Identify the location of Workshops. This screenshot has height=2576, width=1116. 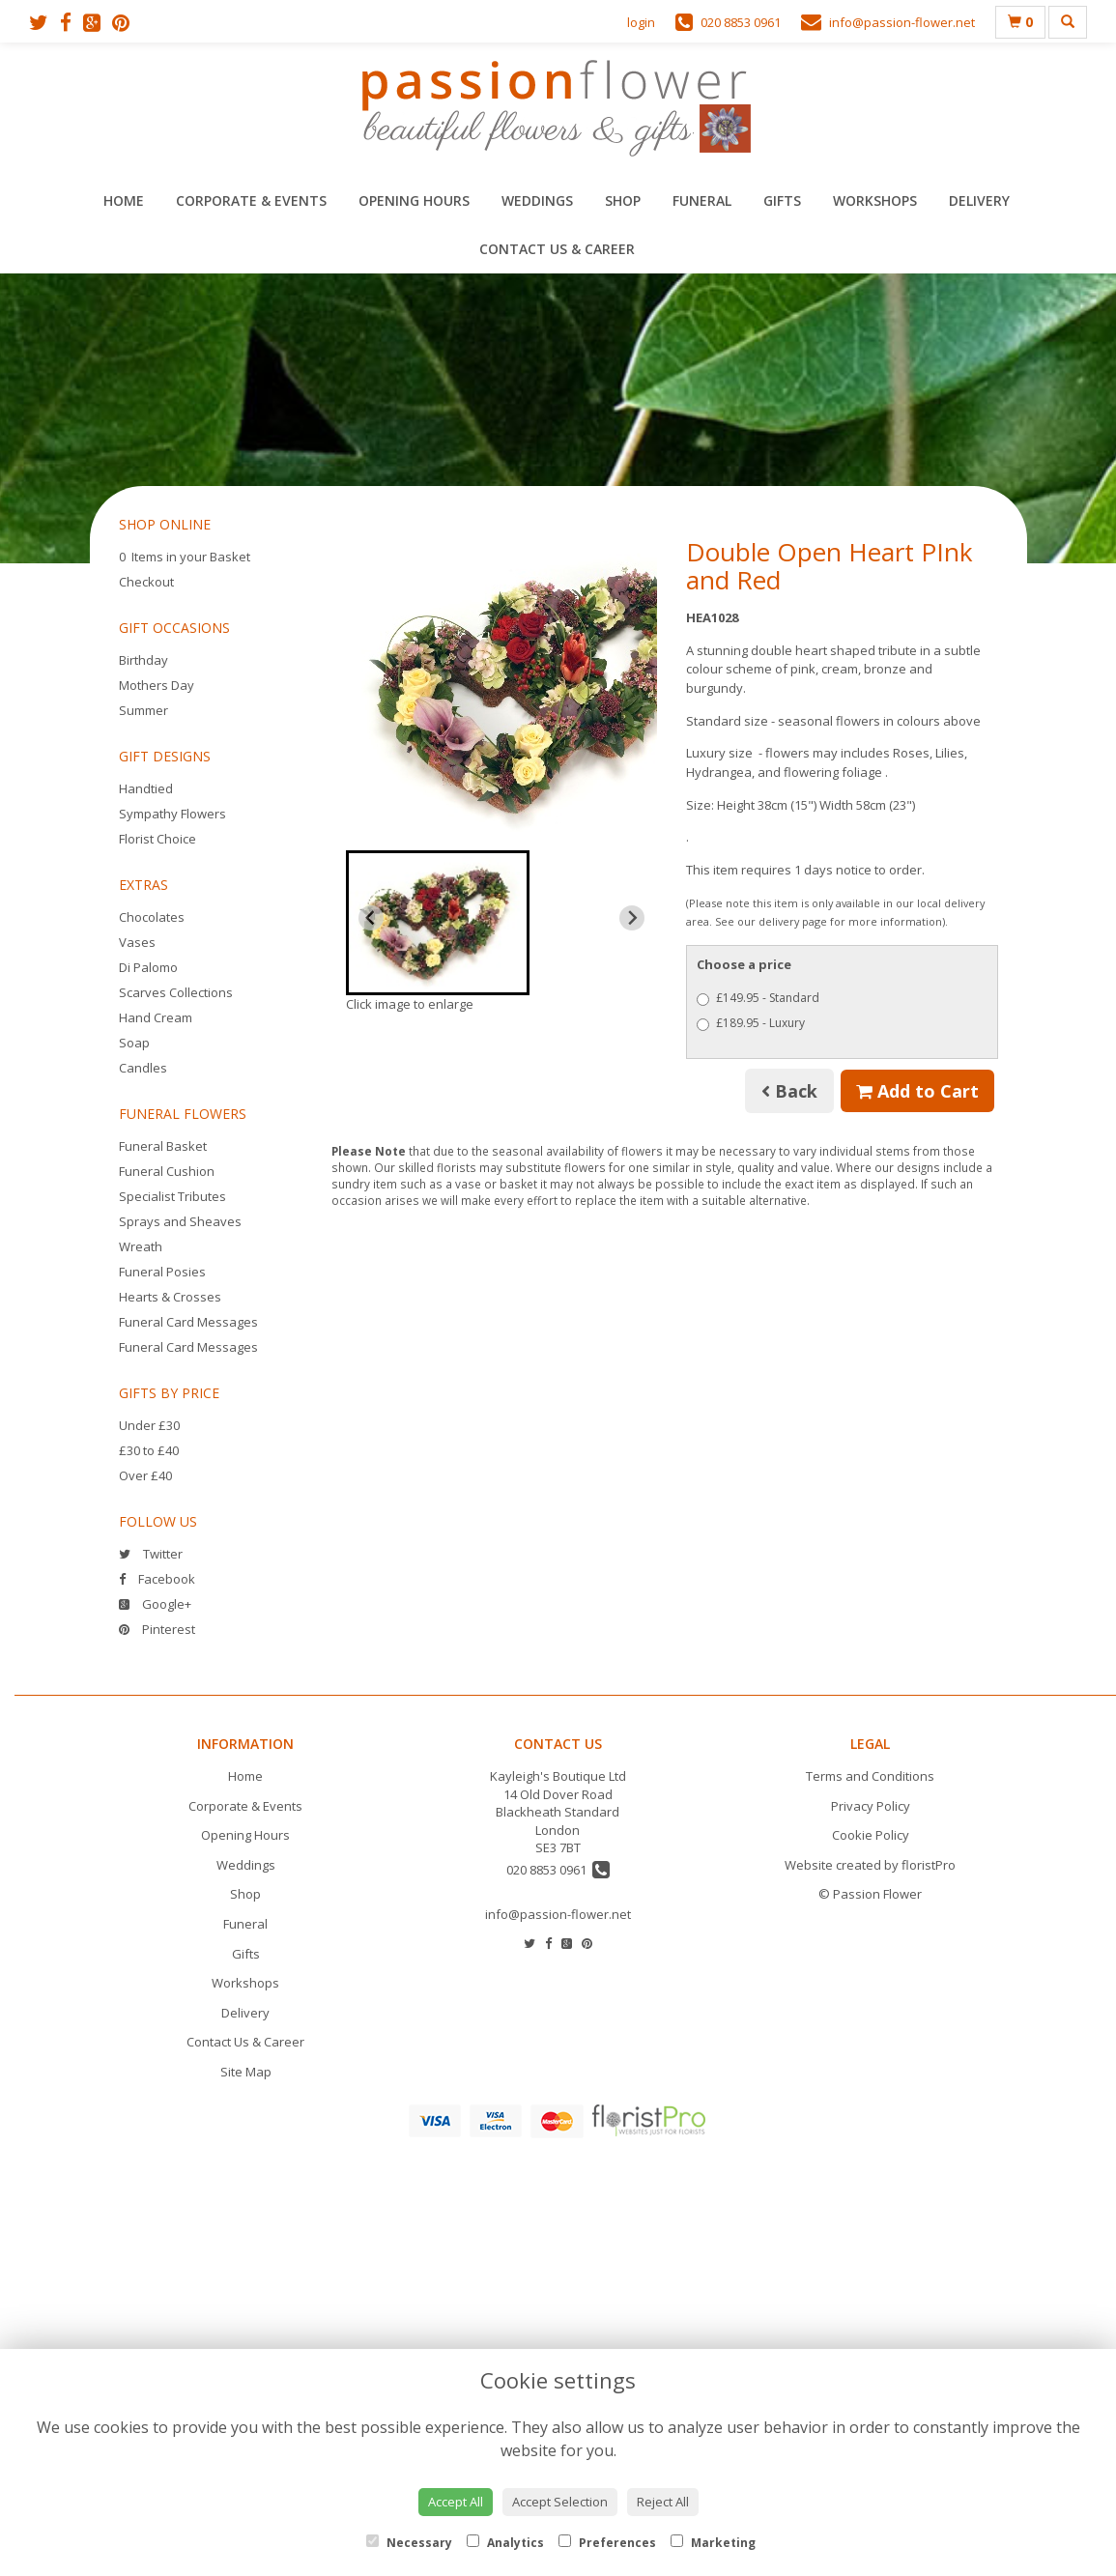
(875, 200).